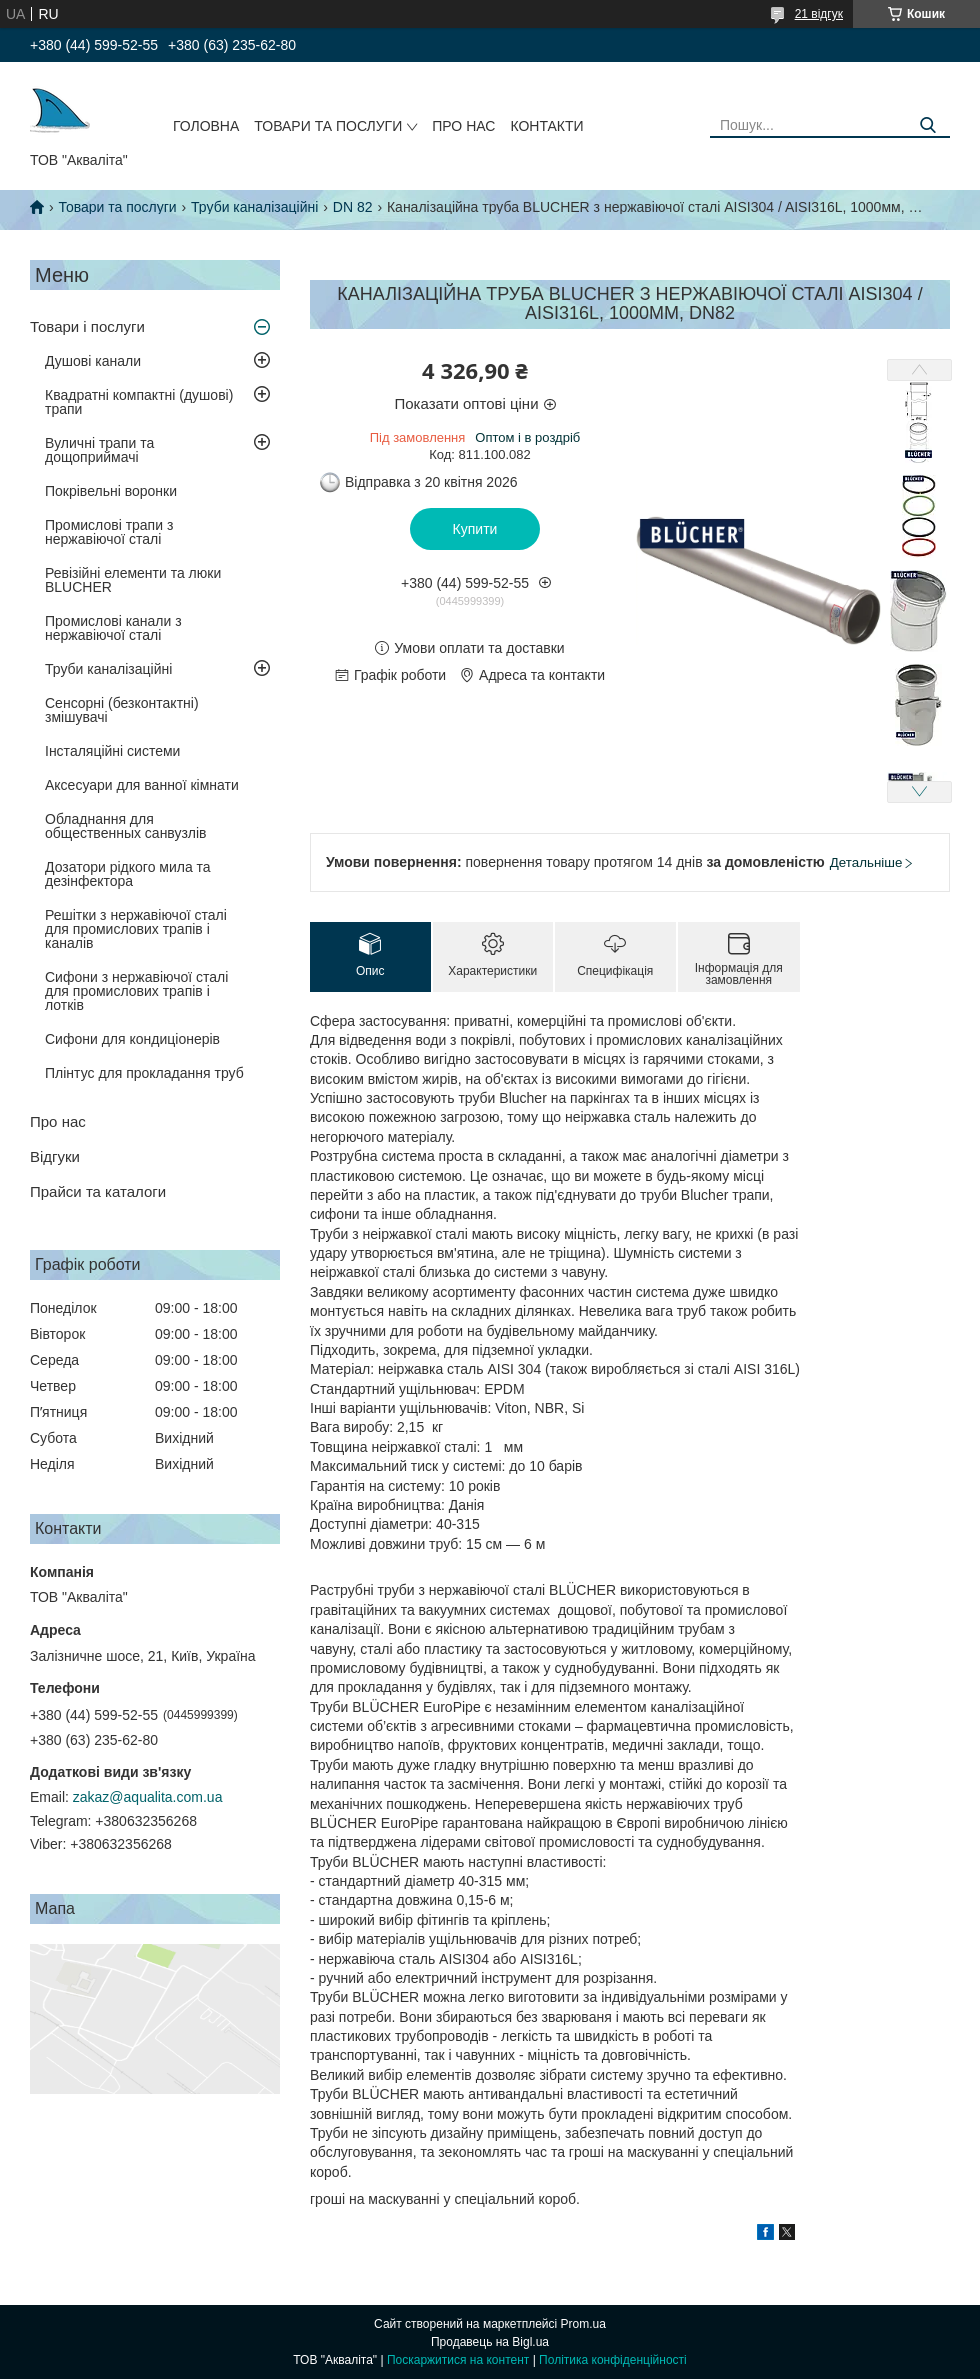  What do you see at coordinates (490, 2342) in the screenshot?
I see `Продавець на Bigl.ua` at bounding box center [490, 2342].